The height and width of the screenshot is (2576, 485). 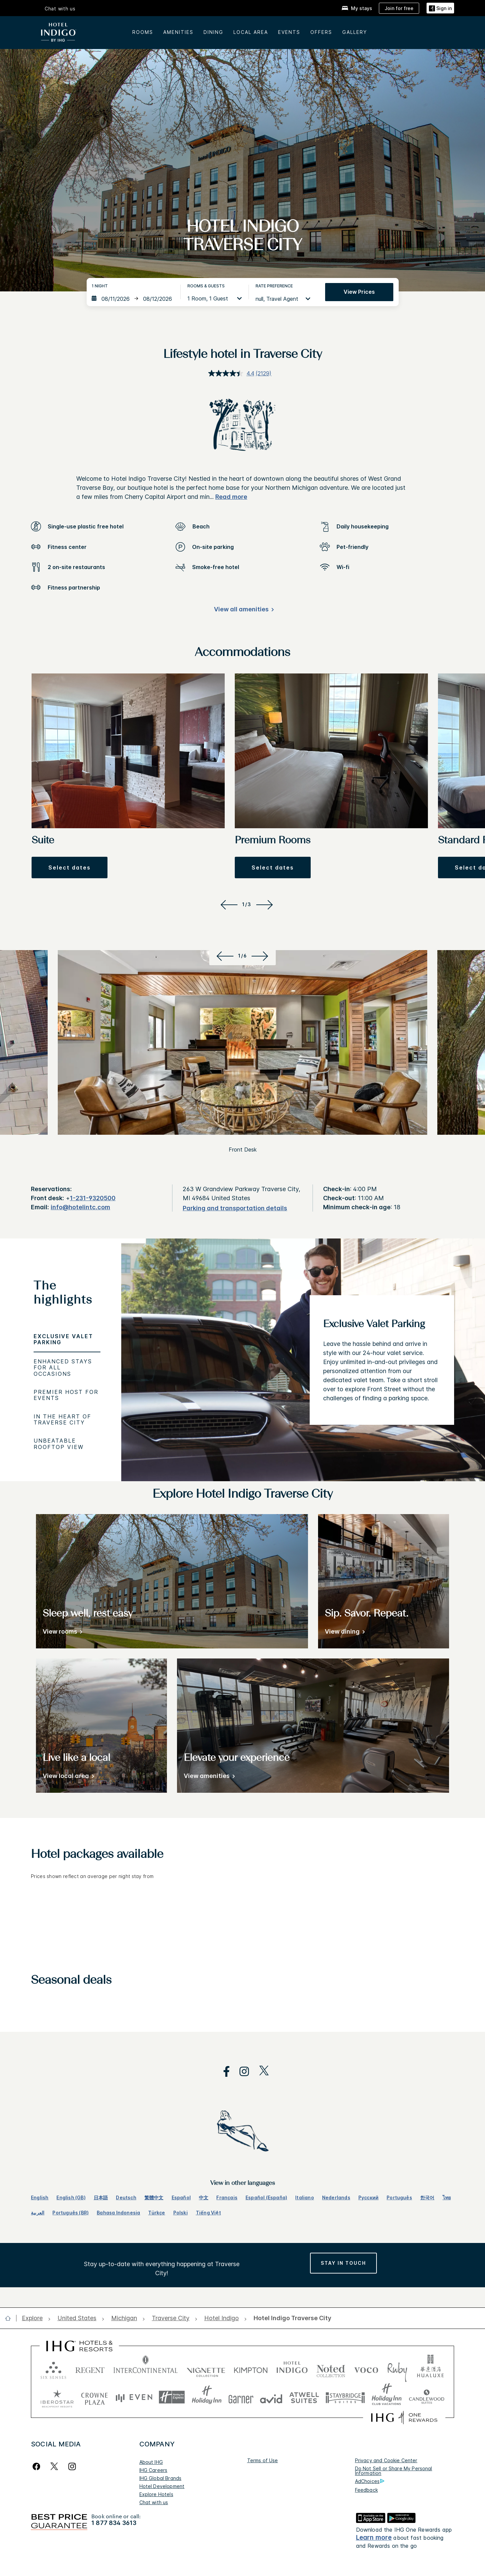 I want to click on Offers, so click(x=321, y=32).